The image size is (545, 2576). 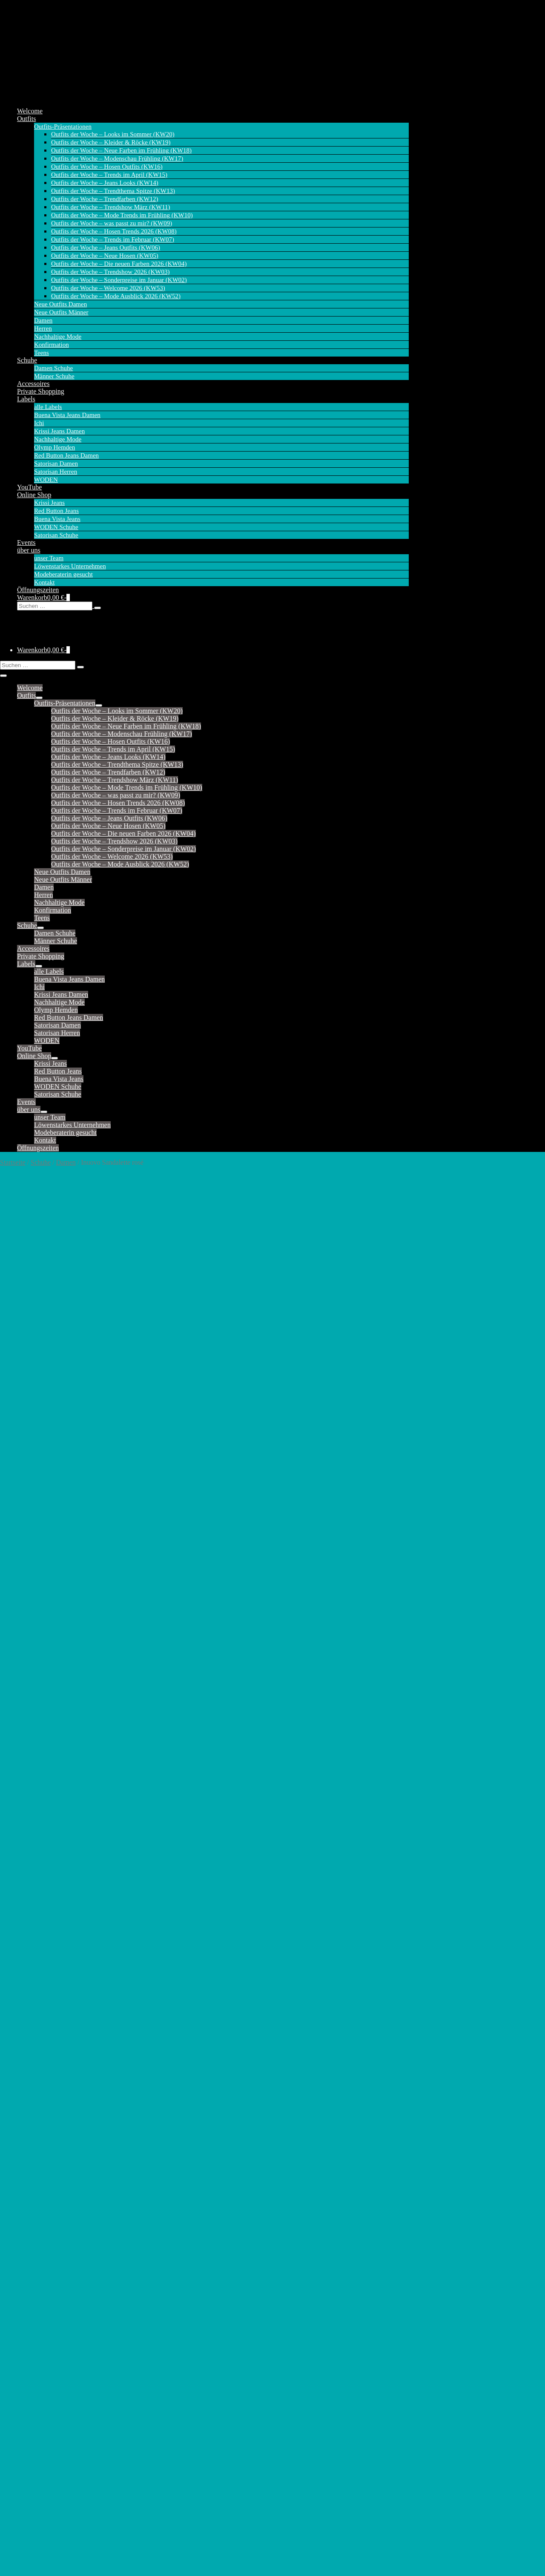 What do you see at coordinates (56, 535) in the screenshot?
I see `Satorisan Schuhe` at bounding box center [56, 535].